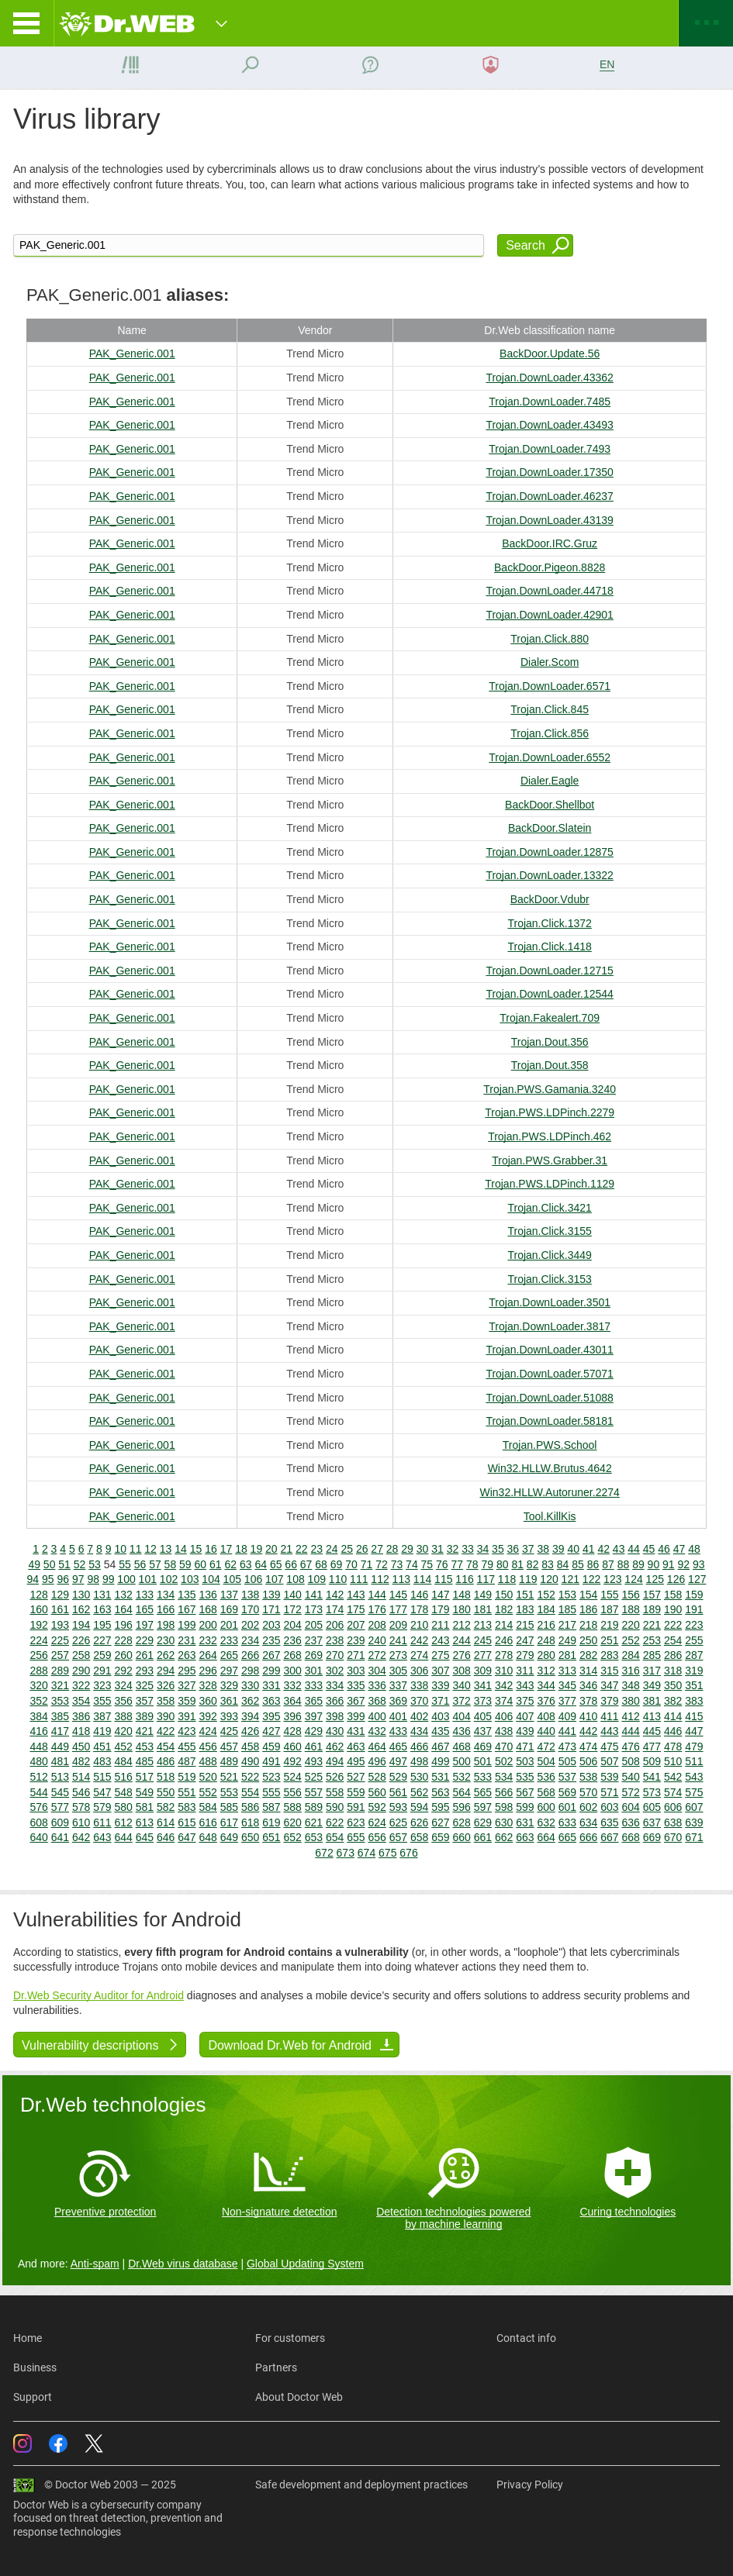  I want to click on 41, so click(589, 1549).